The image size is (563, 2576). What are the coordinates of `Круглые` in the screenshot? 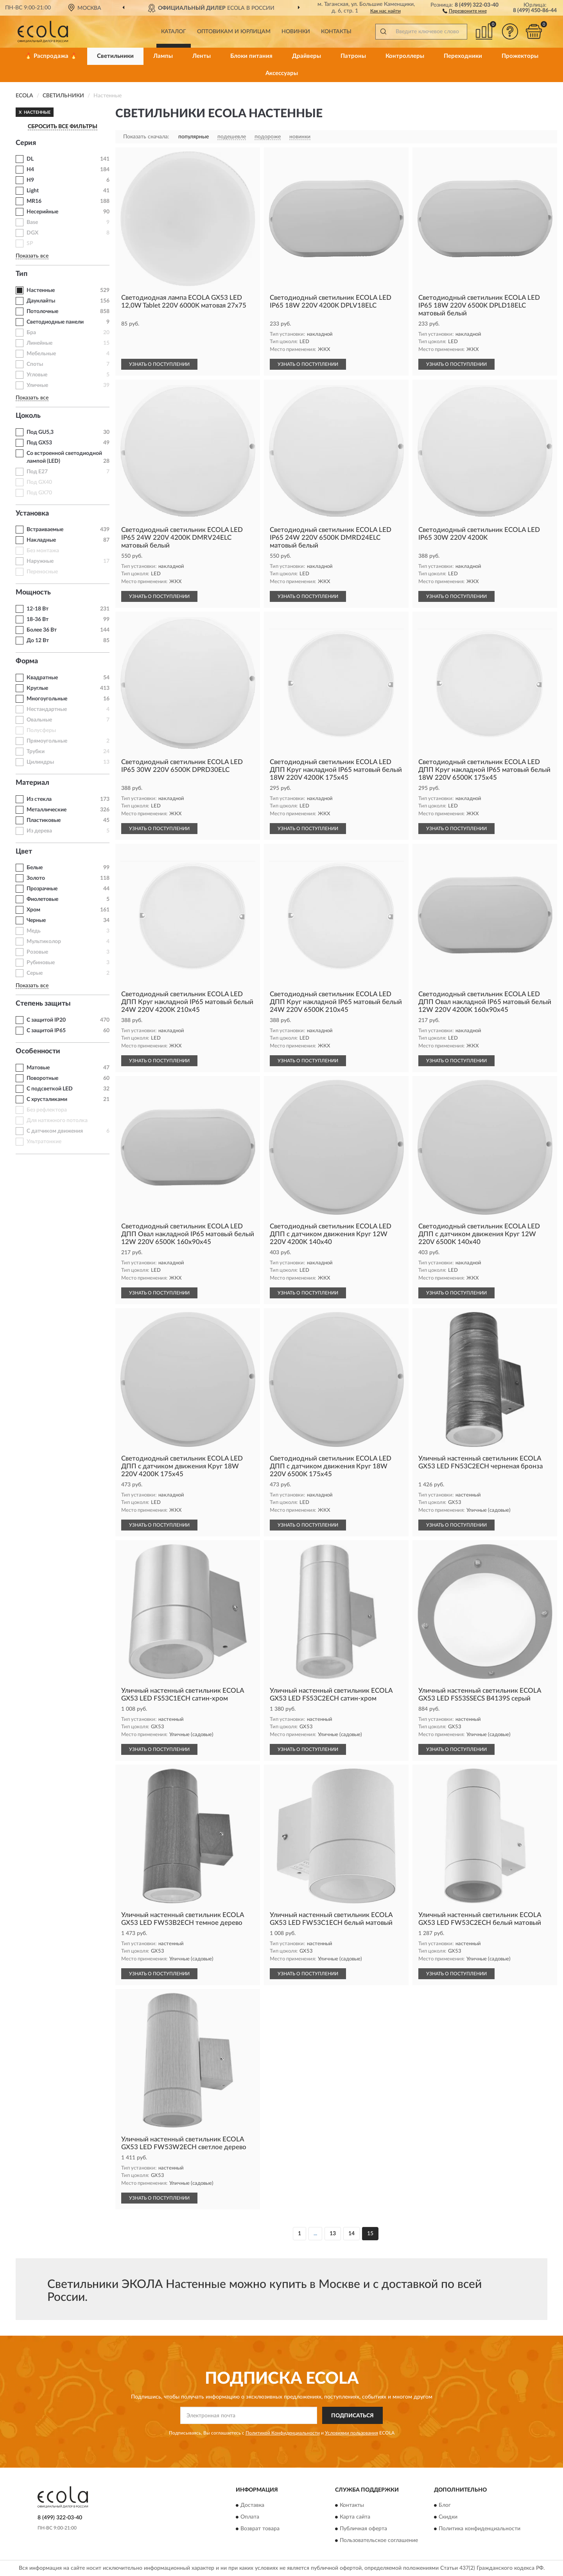 It's located at (37, 688).